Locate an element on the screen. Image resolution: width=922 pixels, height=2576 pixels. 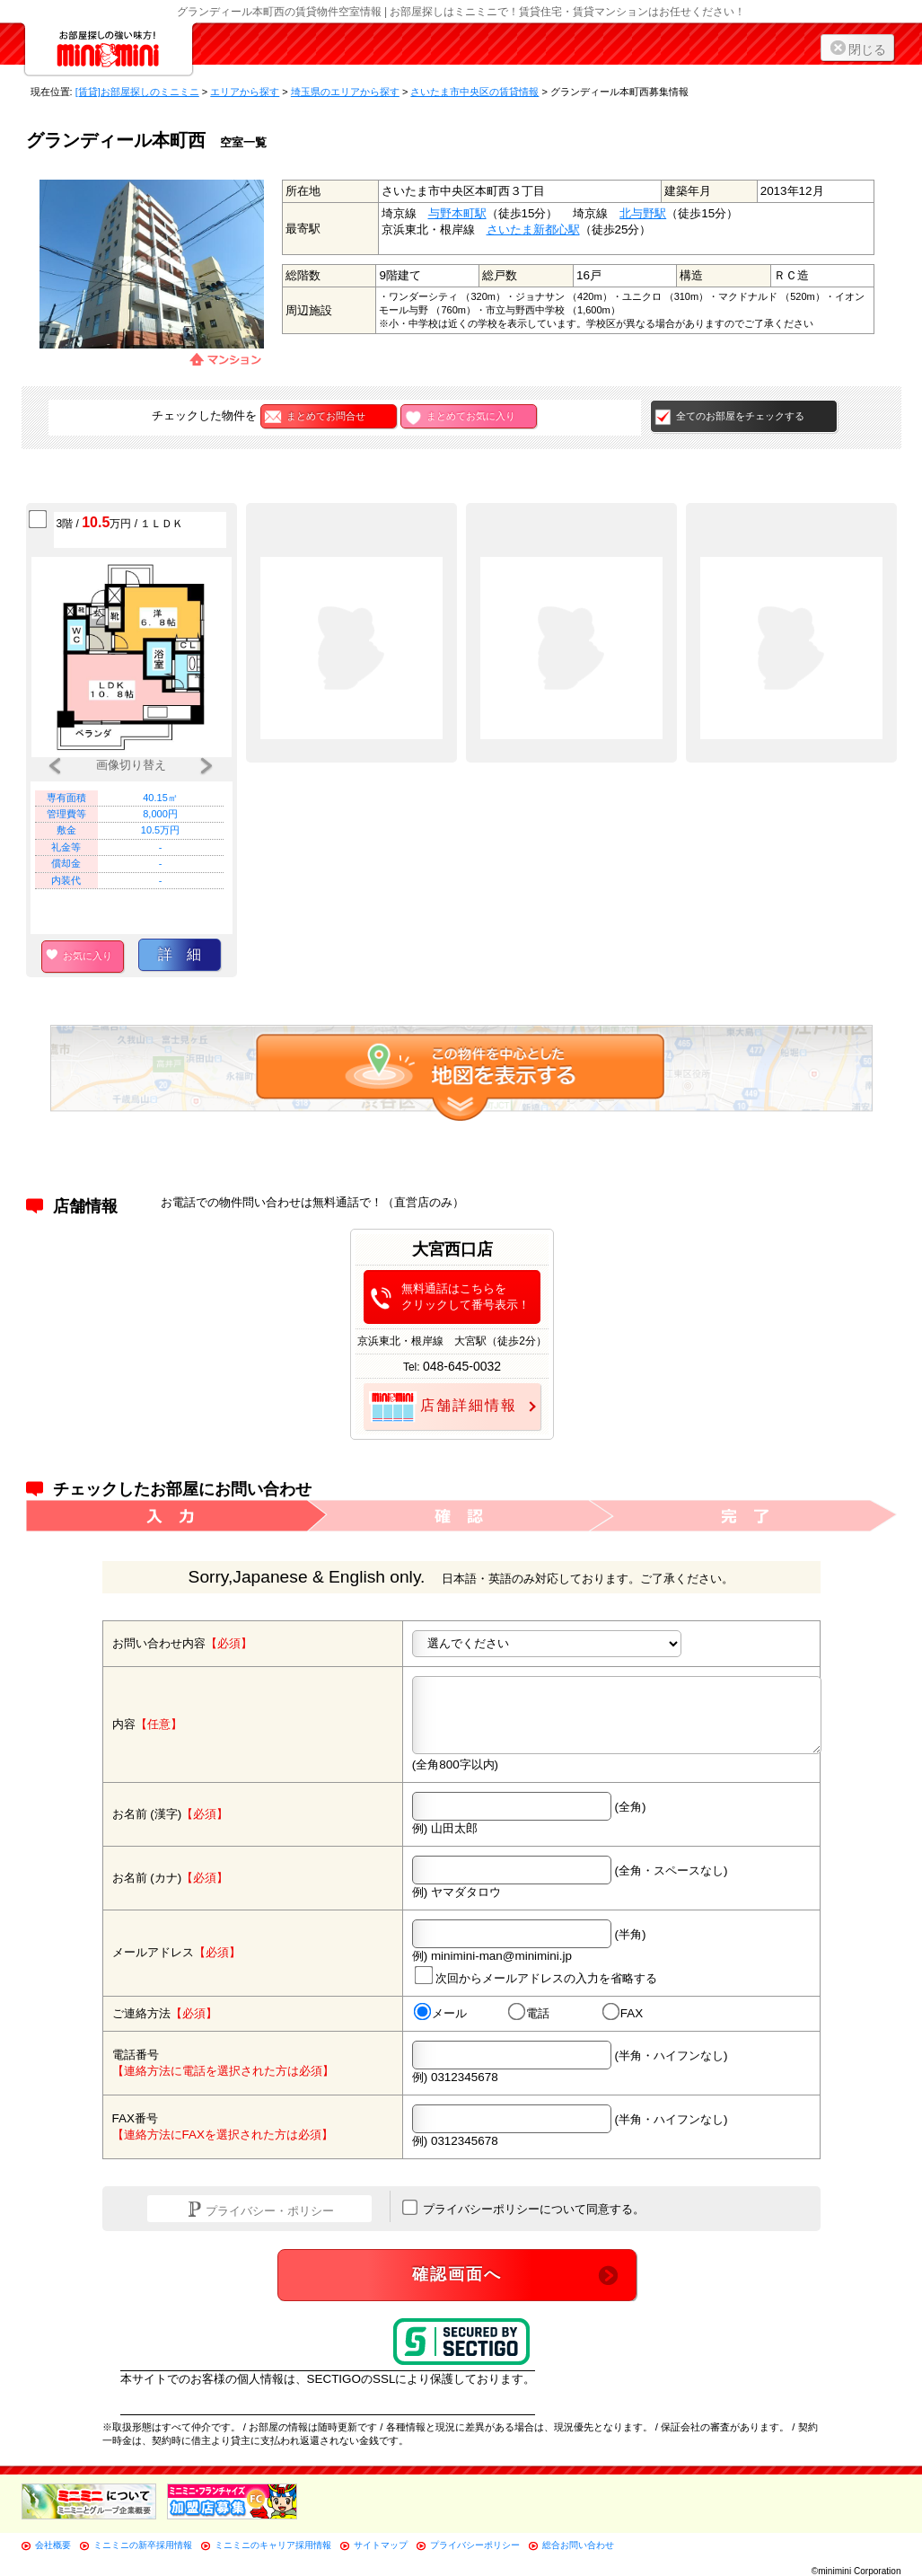
次回からメールアドレスの入力を省略する is located at coordinates (535, 1974).